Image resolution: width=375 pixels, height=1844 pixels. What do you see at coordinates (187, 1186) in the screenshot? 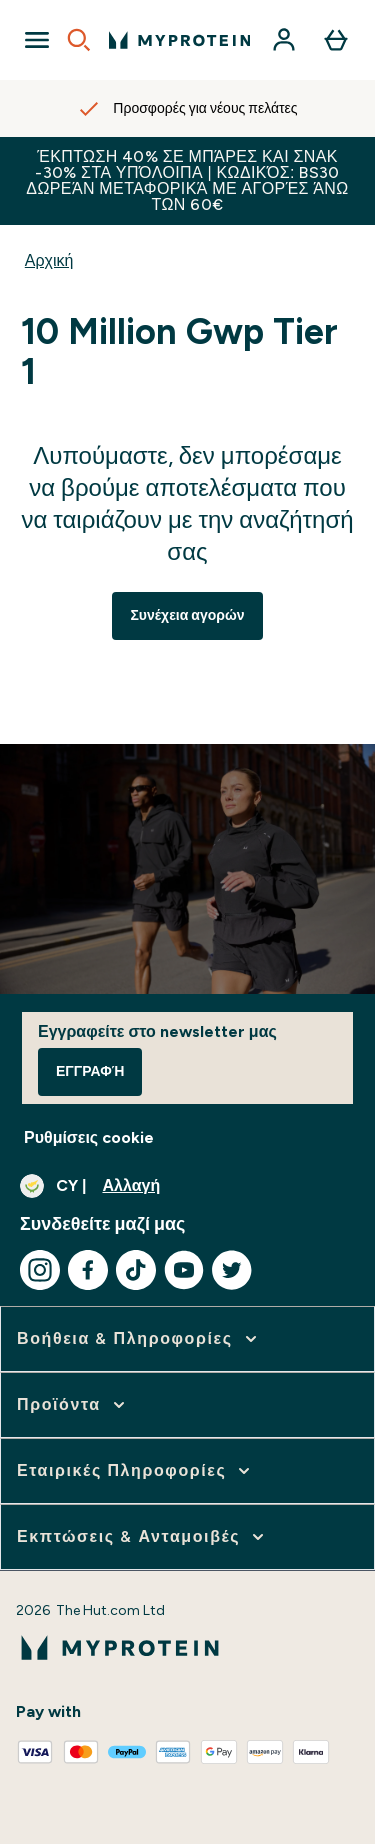
I see `[Αλλαγή νομίσματος και τοποθεσίας]` at bounding box center [187, 1186].